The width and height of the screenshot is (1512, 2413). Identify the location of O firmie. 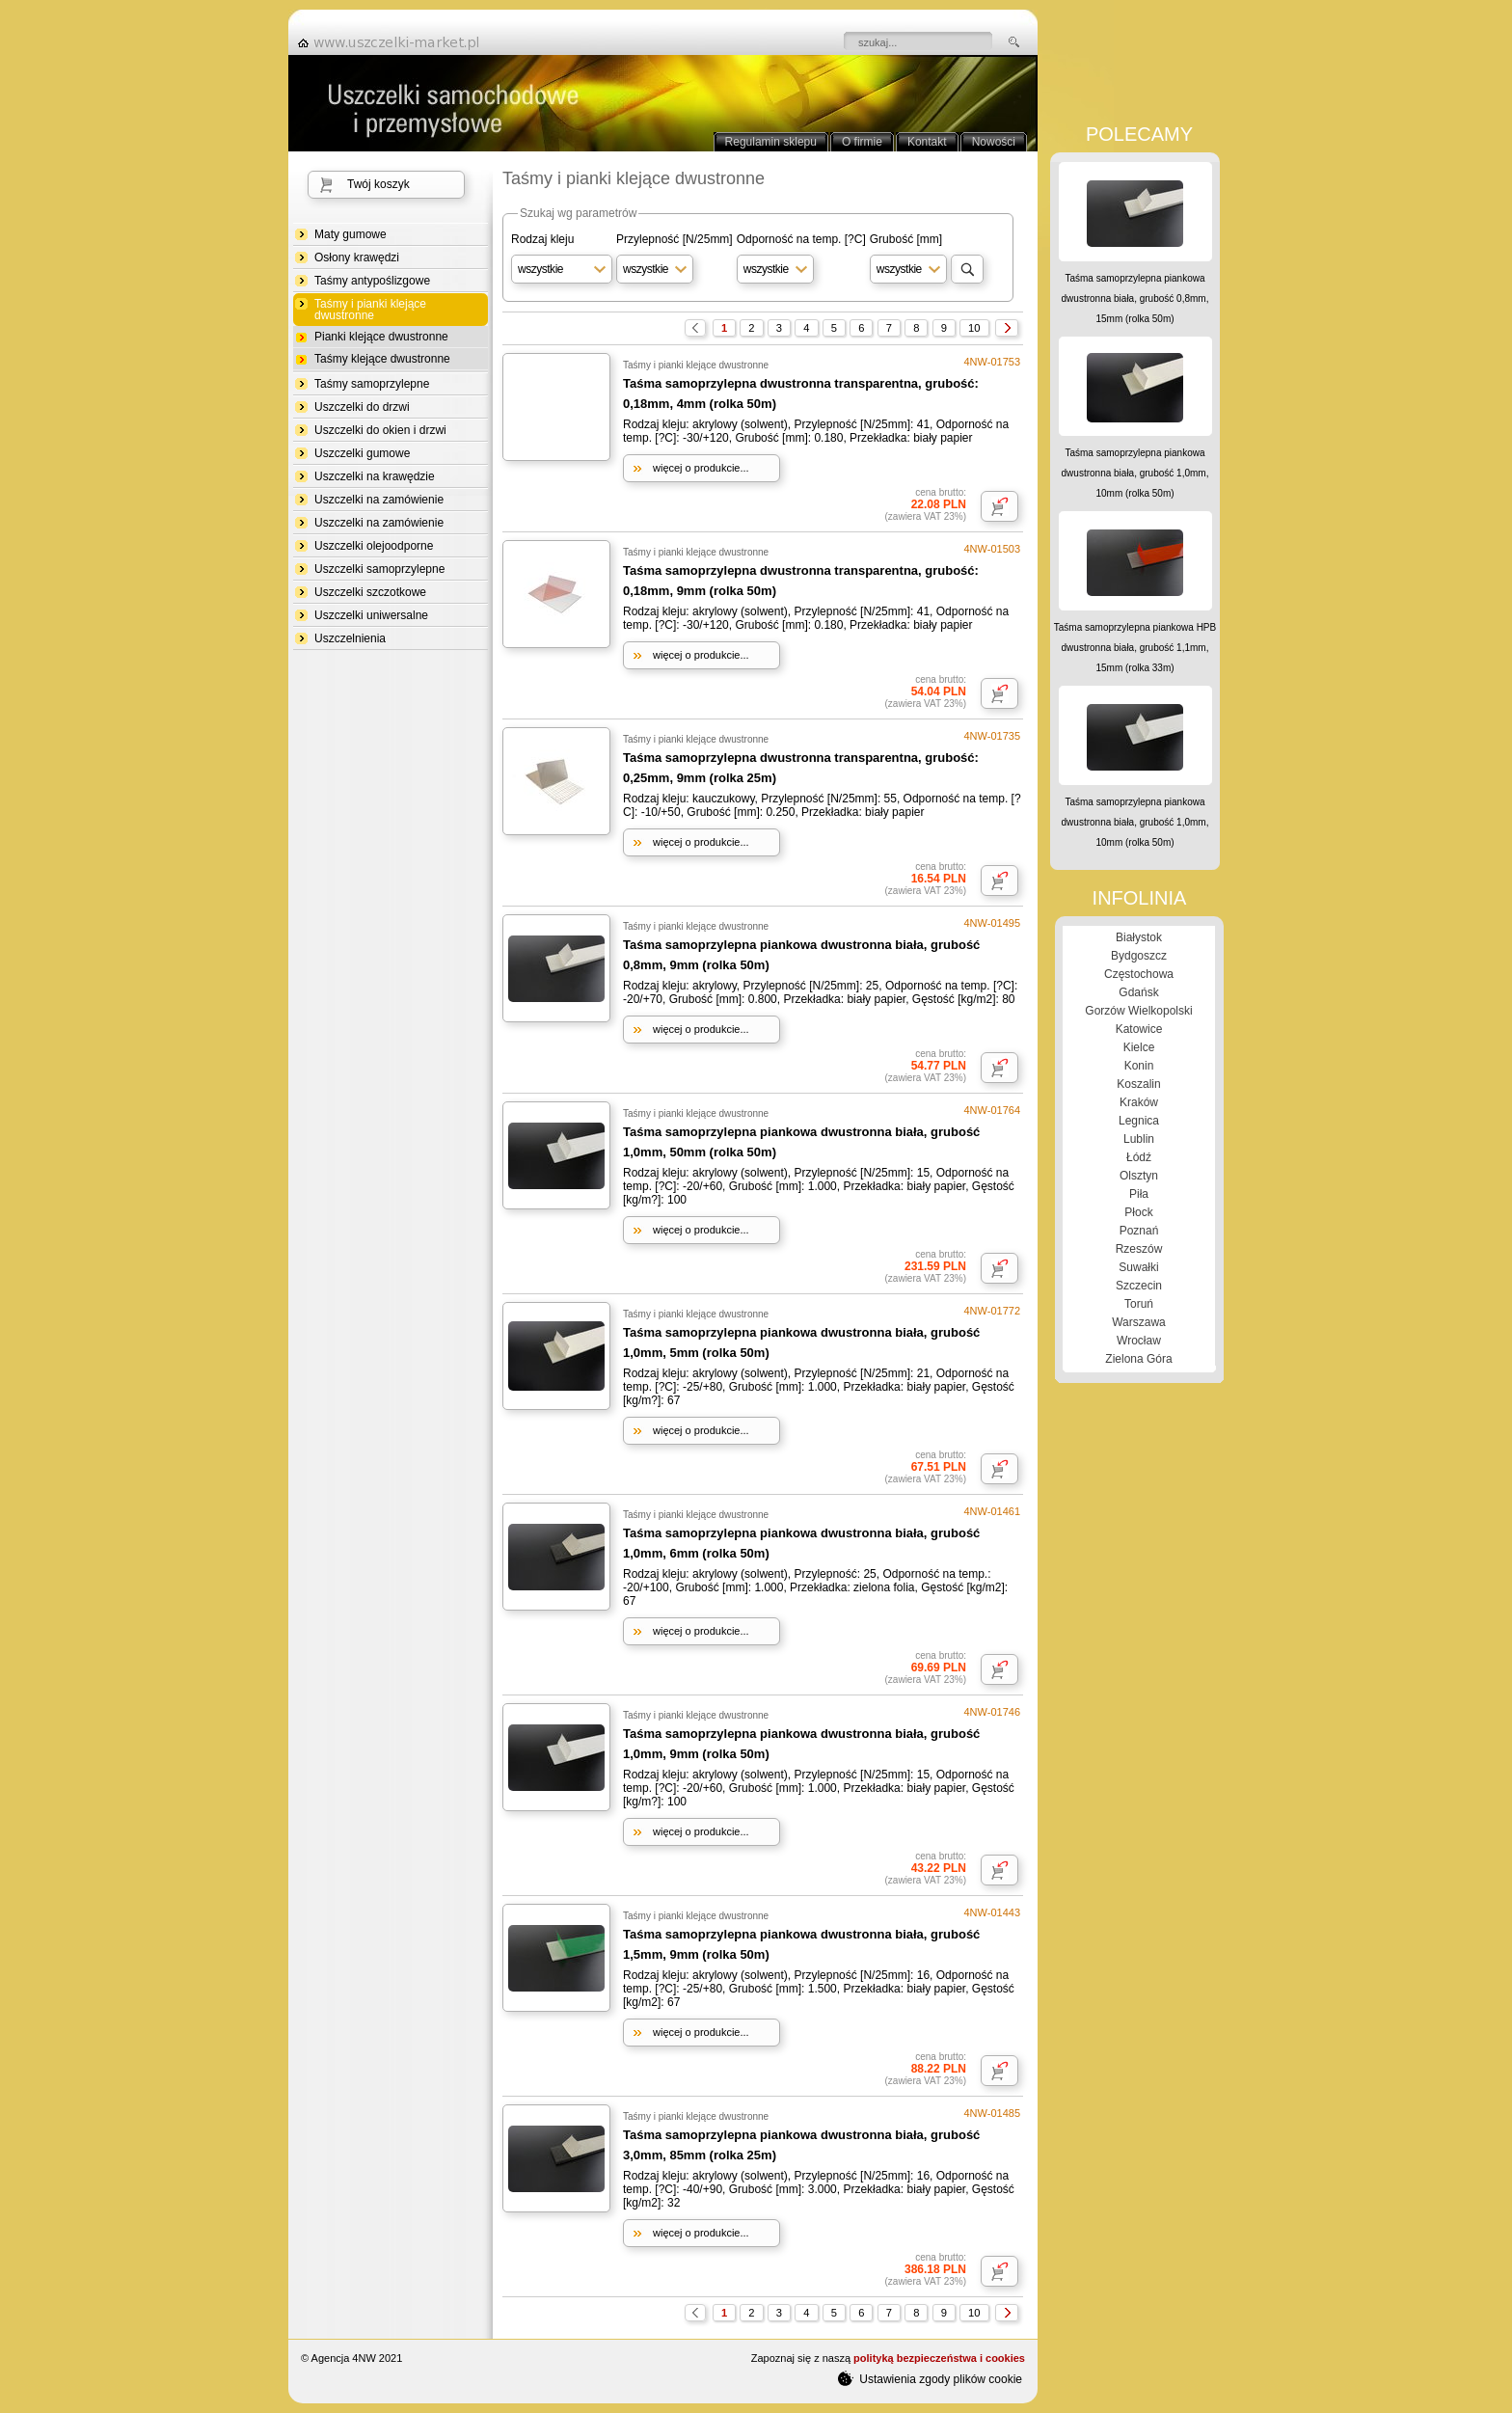
(862, 142).